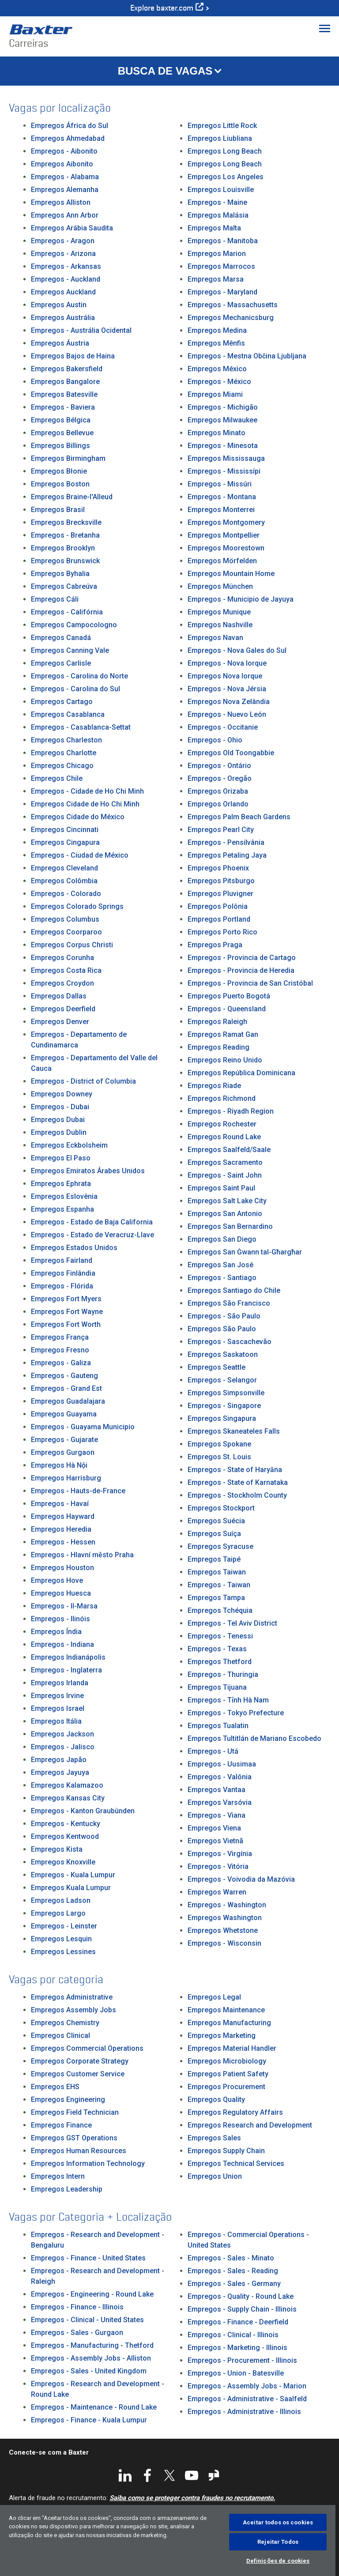 The width and height of the screenshot is (339, 2576). I want to click on Empregos - Viana, so click(216, 1815).